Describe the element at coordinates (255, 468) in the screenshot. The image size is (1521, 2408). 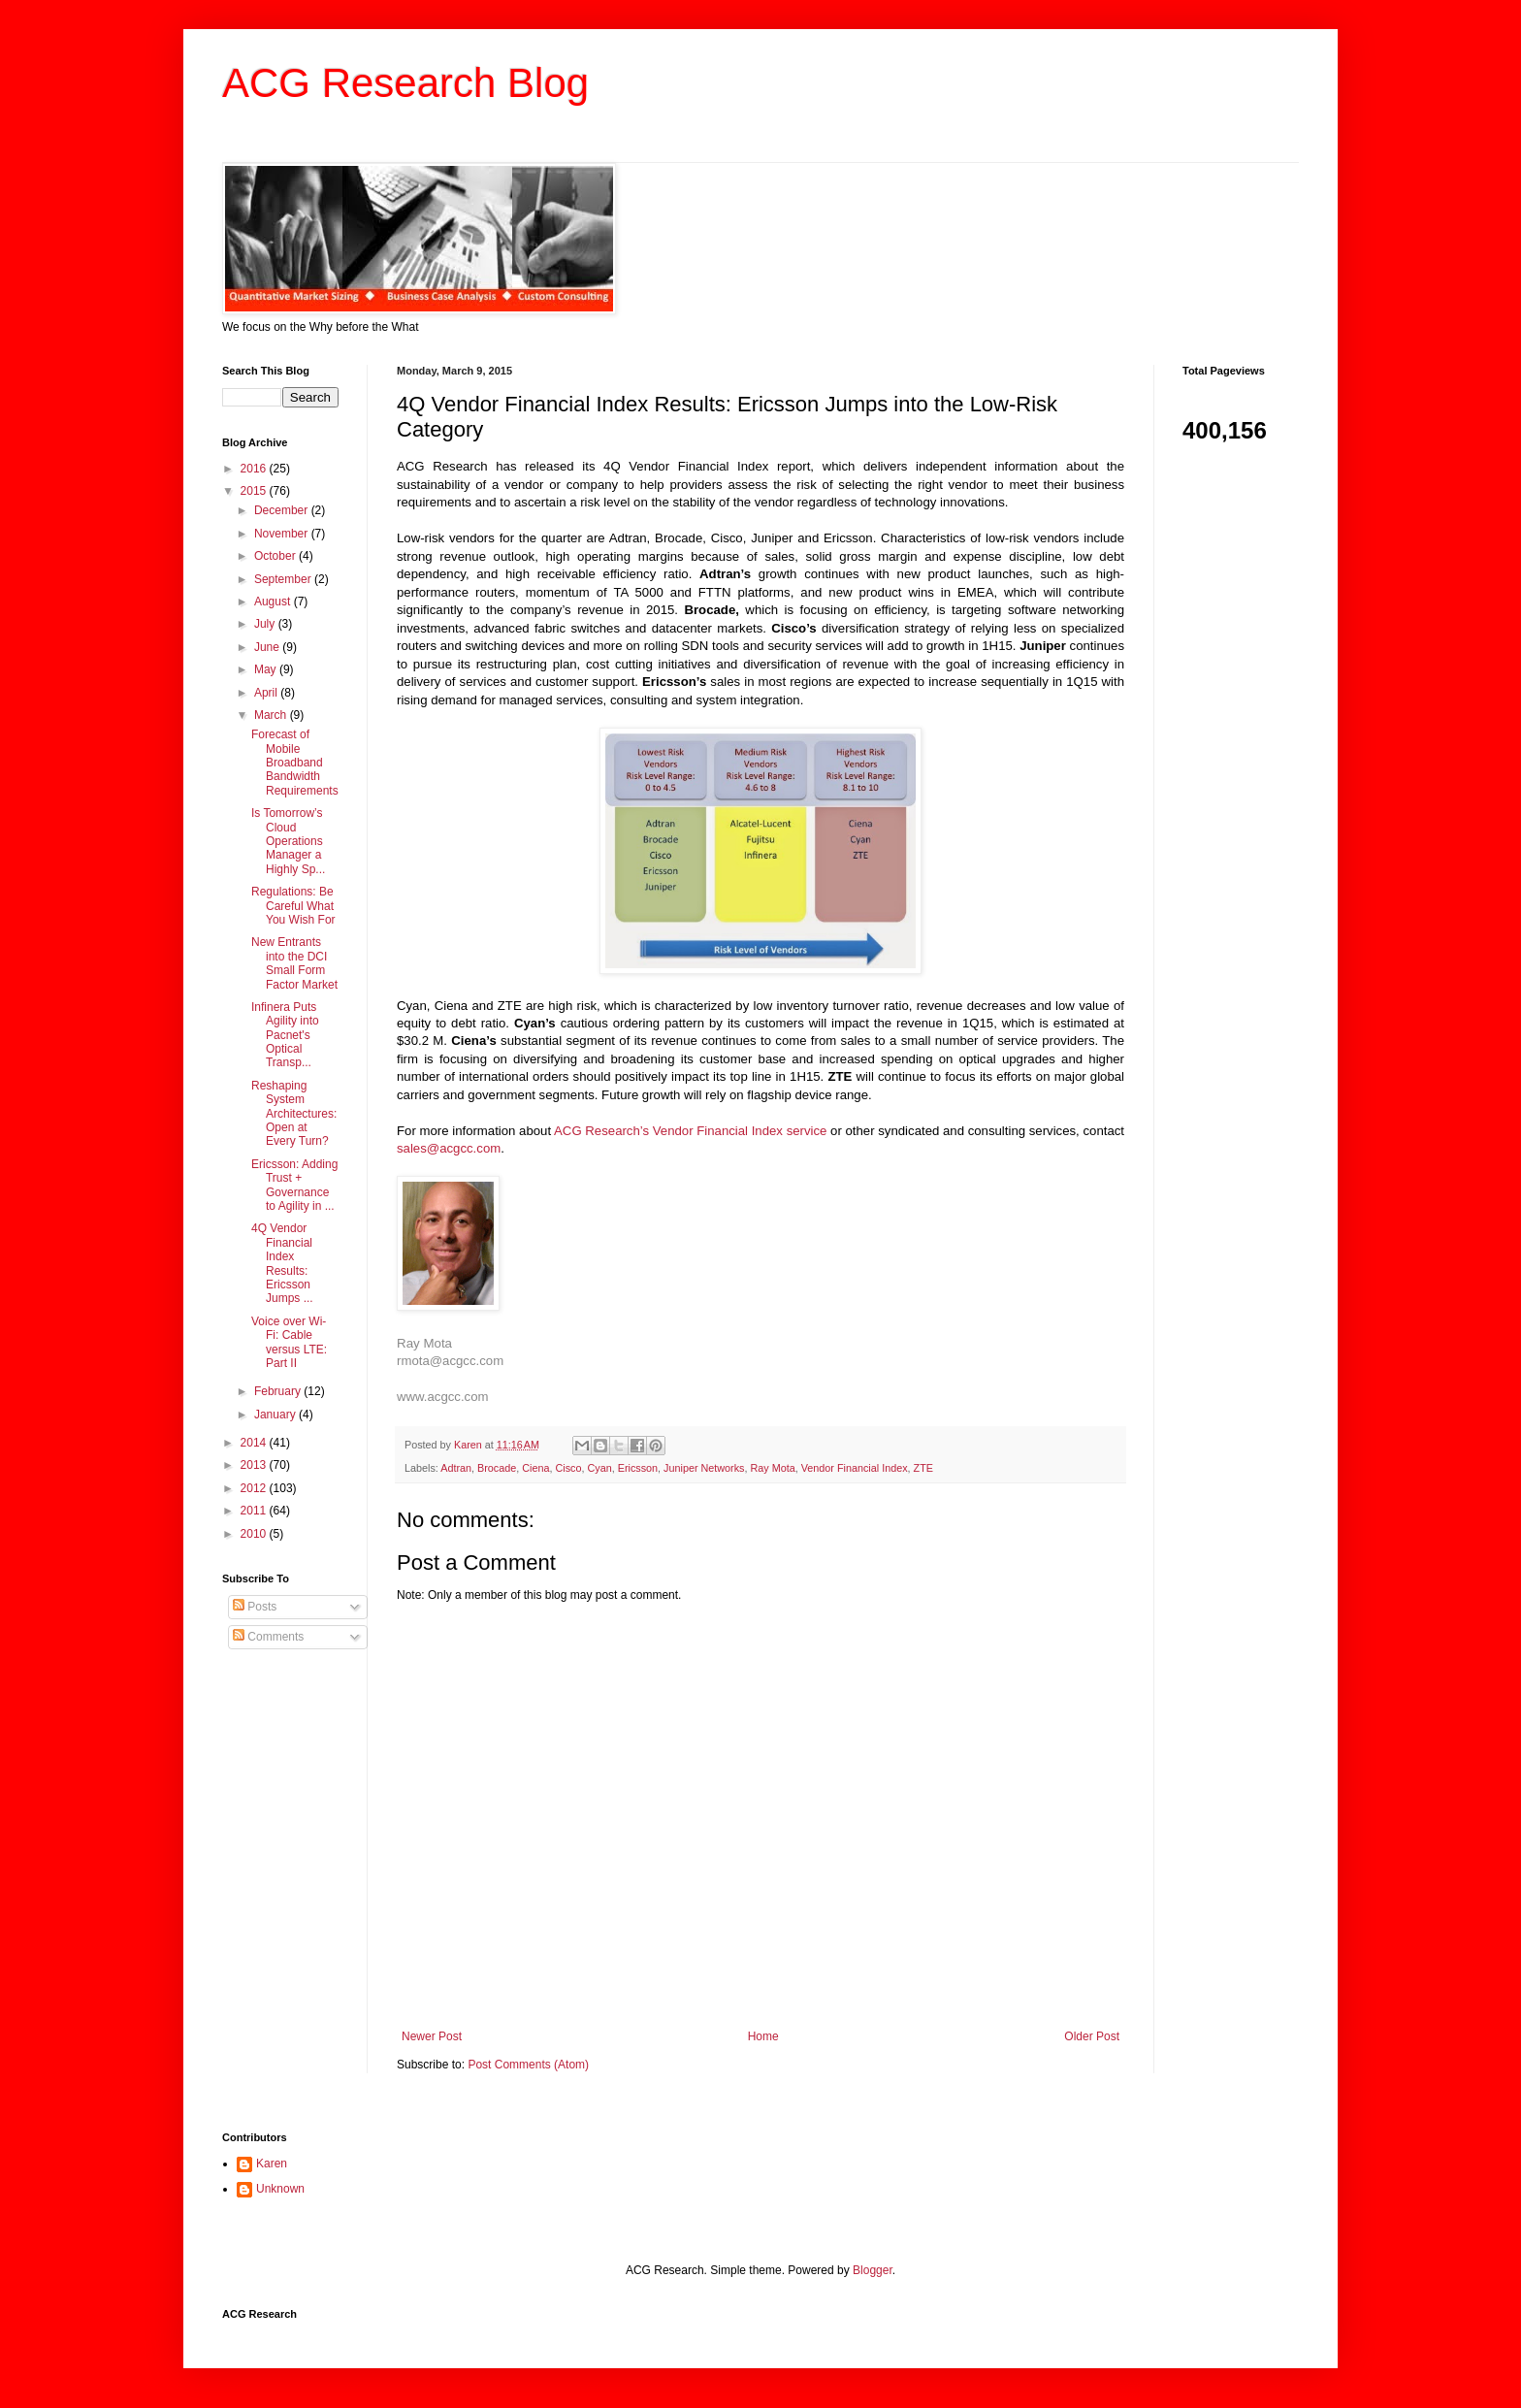
I see `2016` at that location.